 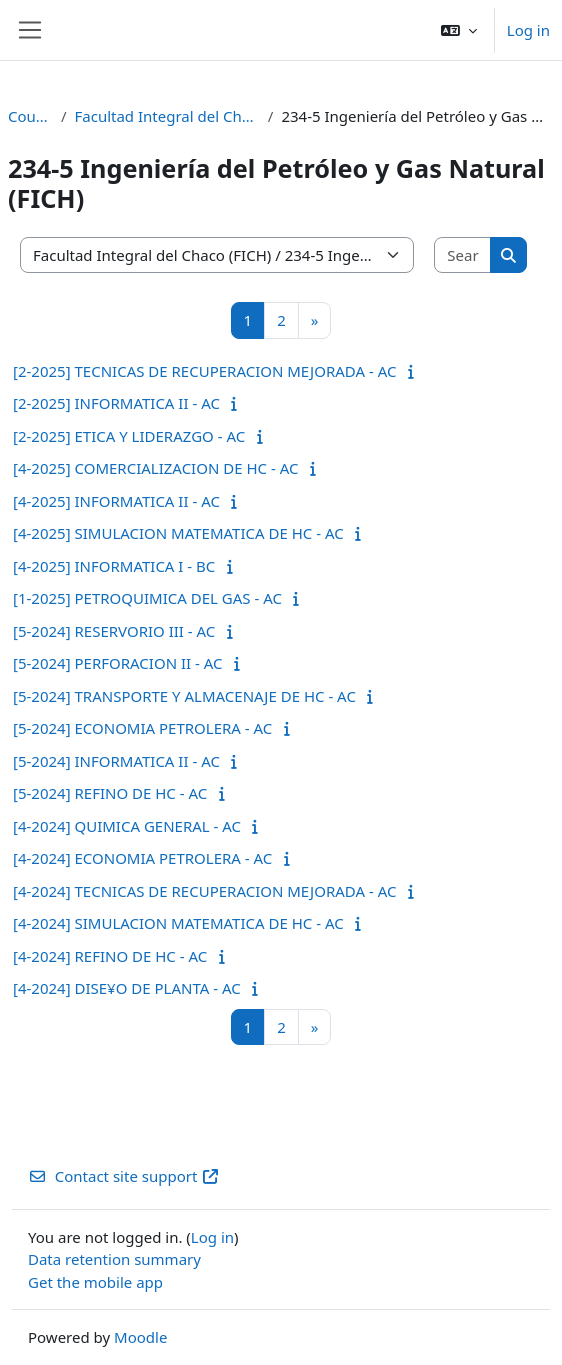 I want to click on Log in, so click(x=528, y=30).